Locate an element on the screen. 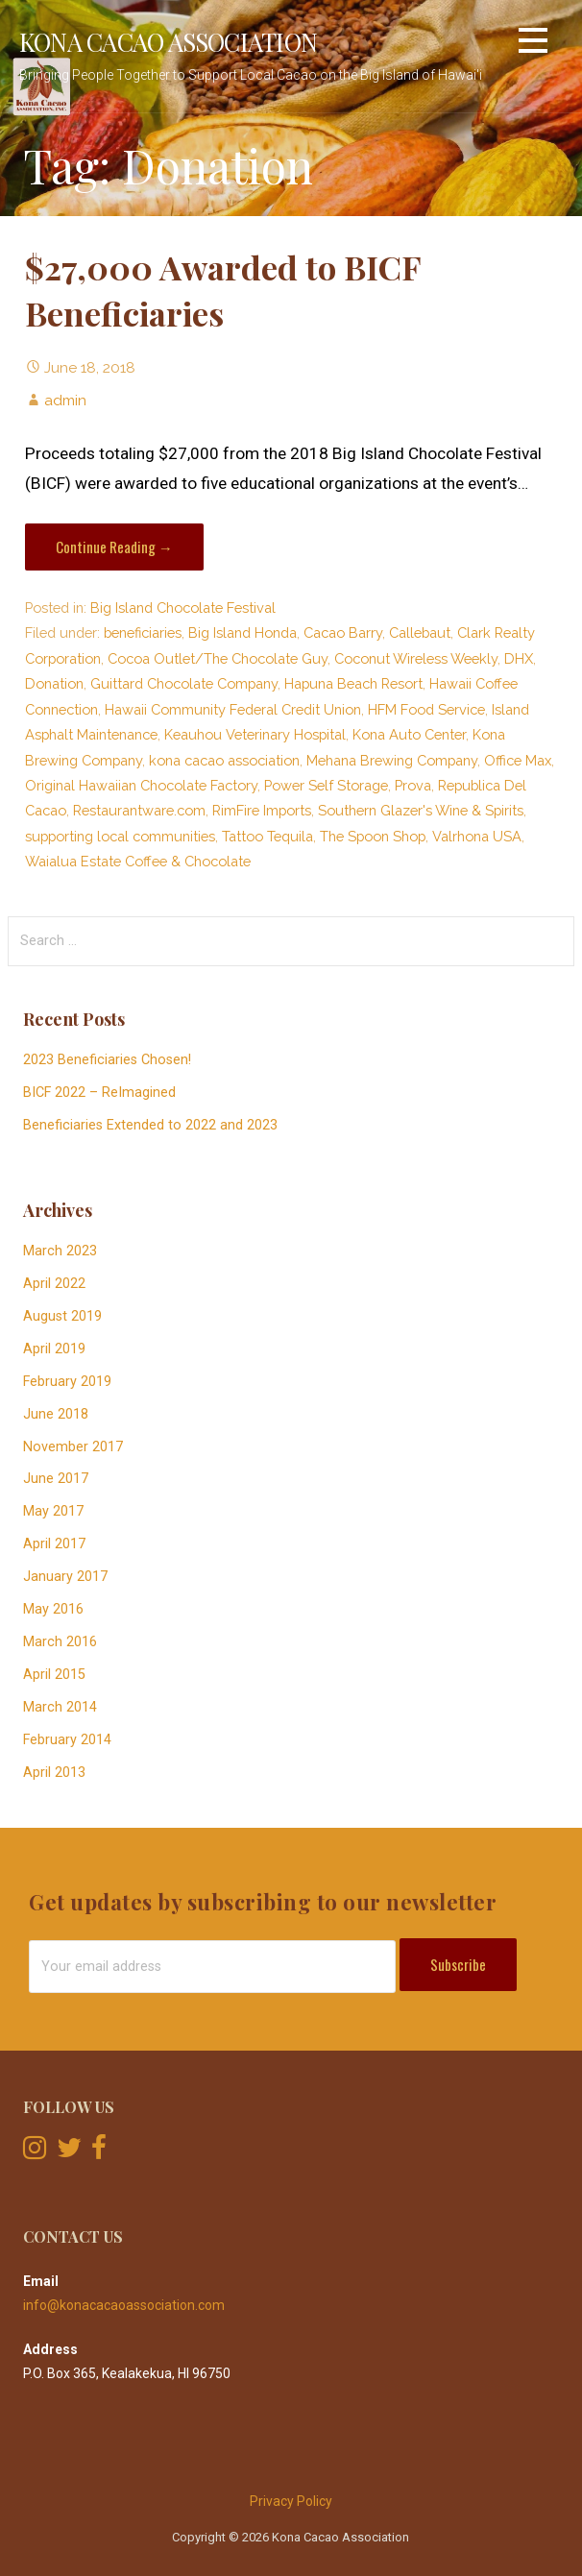 This screenshot has width=582, height=2576. Coconut Wireless Weekly is located at coordinates (415, 658).